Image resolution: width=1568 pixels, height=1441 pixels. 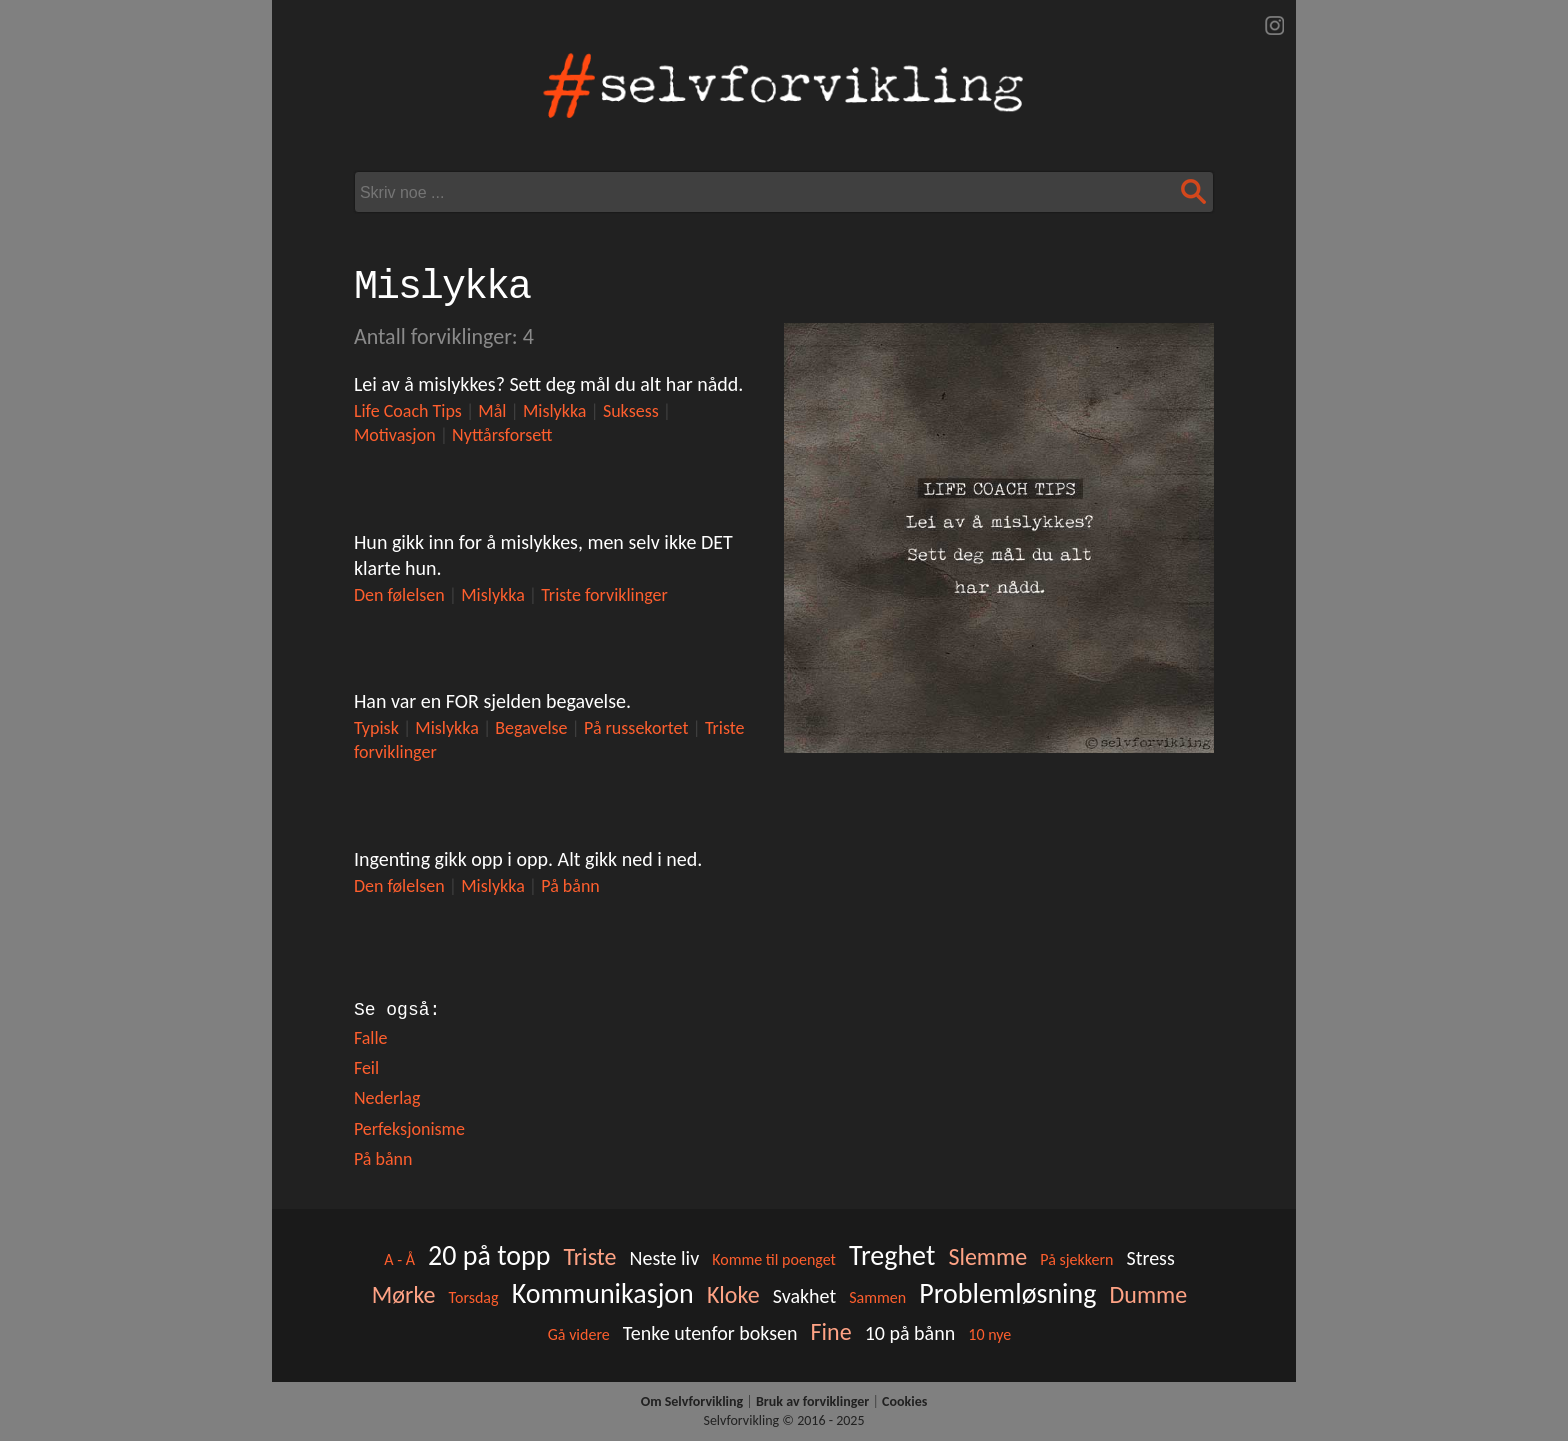 What do you see at coordinates (603, 1293) in the screenshot?
I see `Kommunikasjon` at bounding box center [603, 1293].